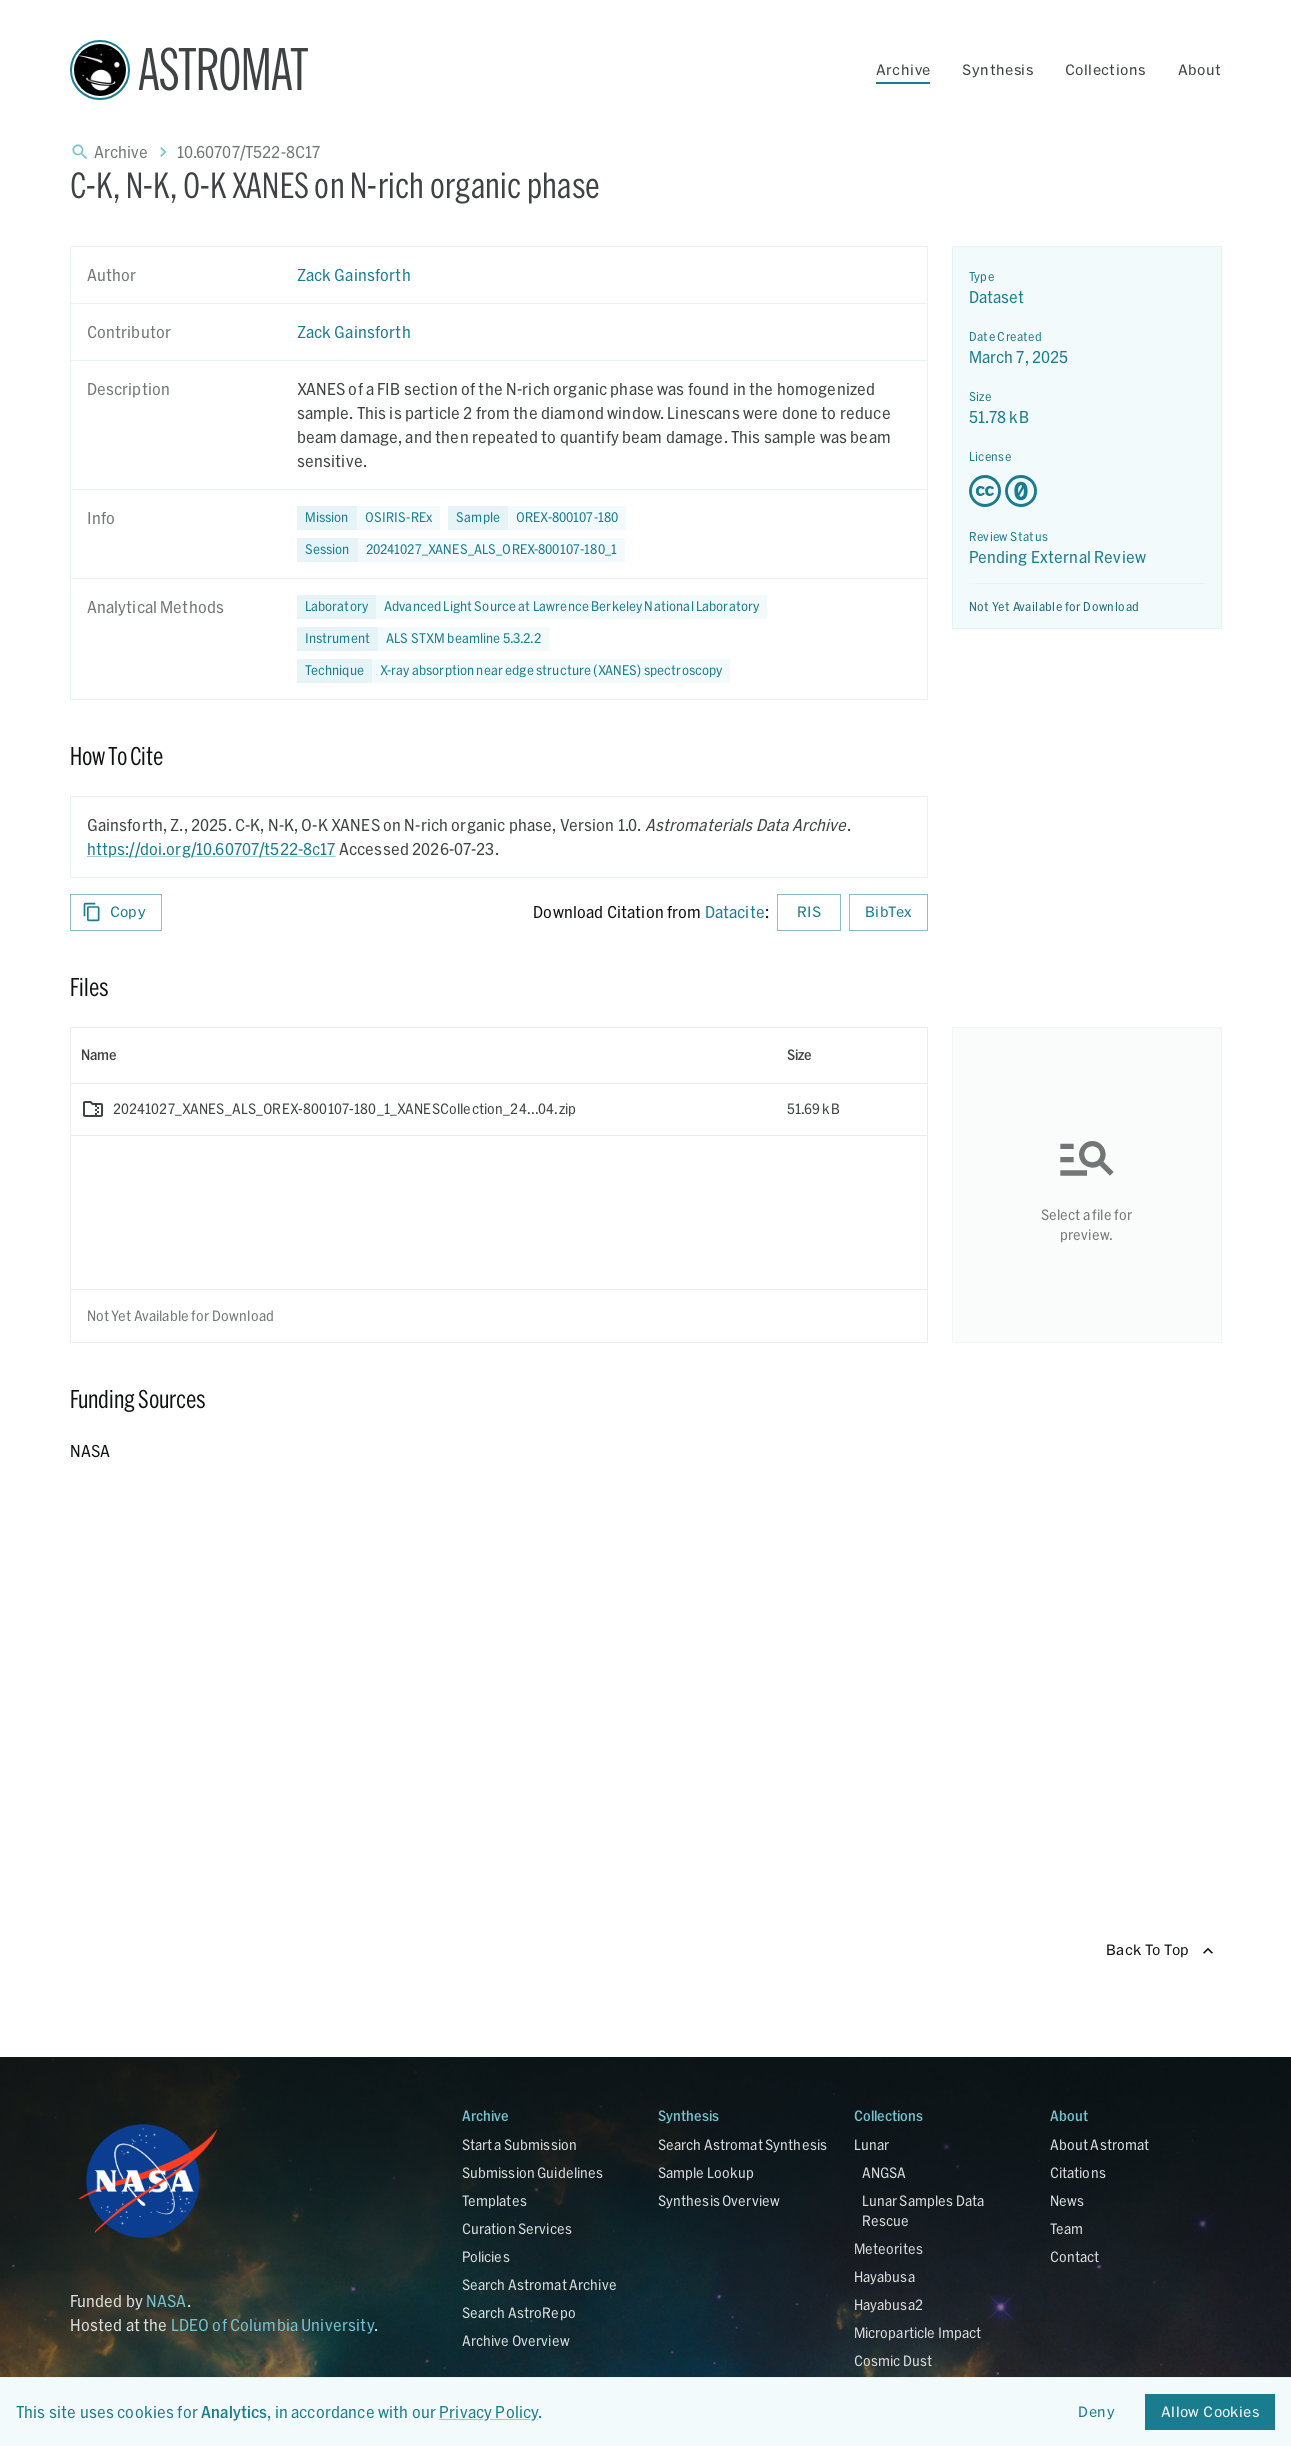 This screenshot has width=1291, height=2446. Describe the element at coordinates (903, 69) in the screenshot. I see `Archive` at that location.